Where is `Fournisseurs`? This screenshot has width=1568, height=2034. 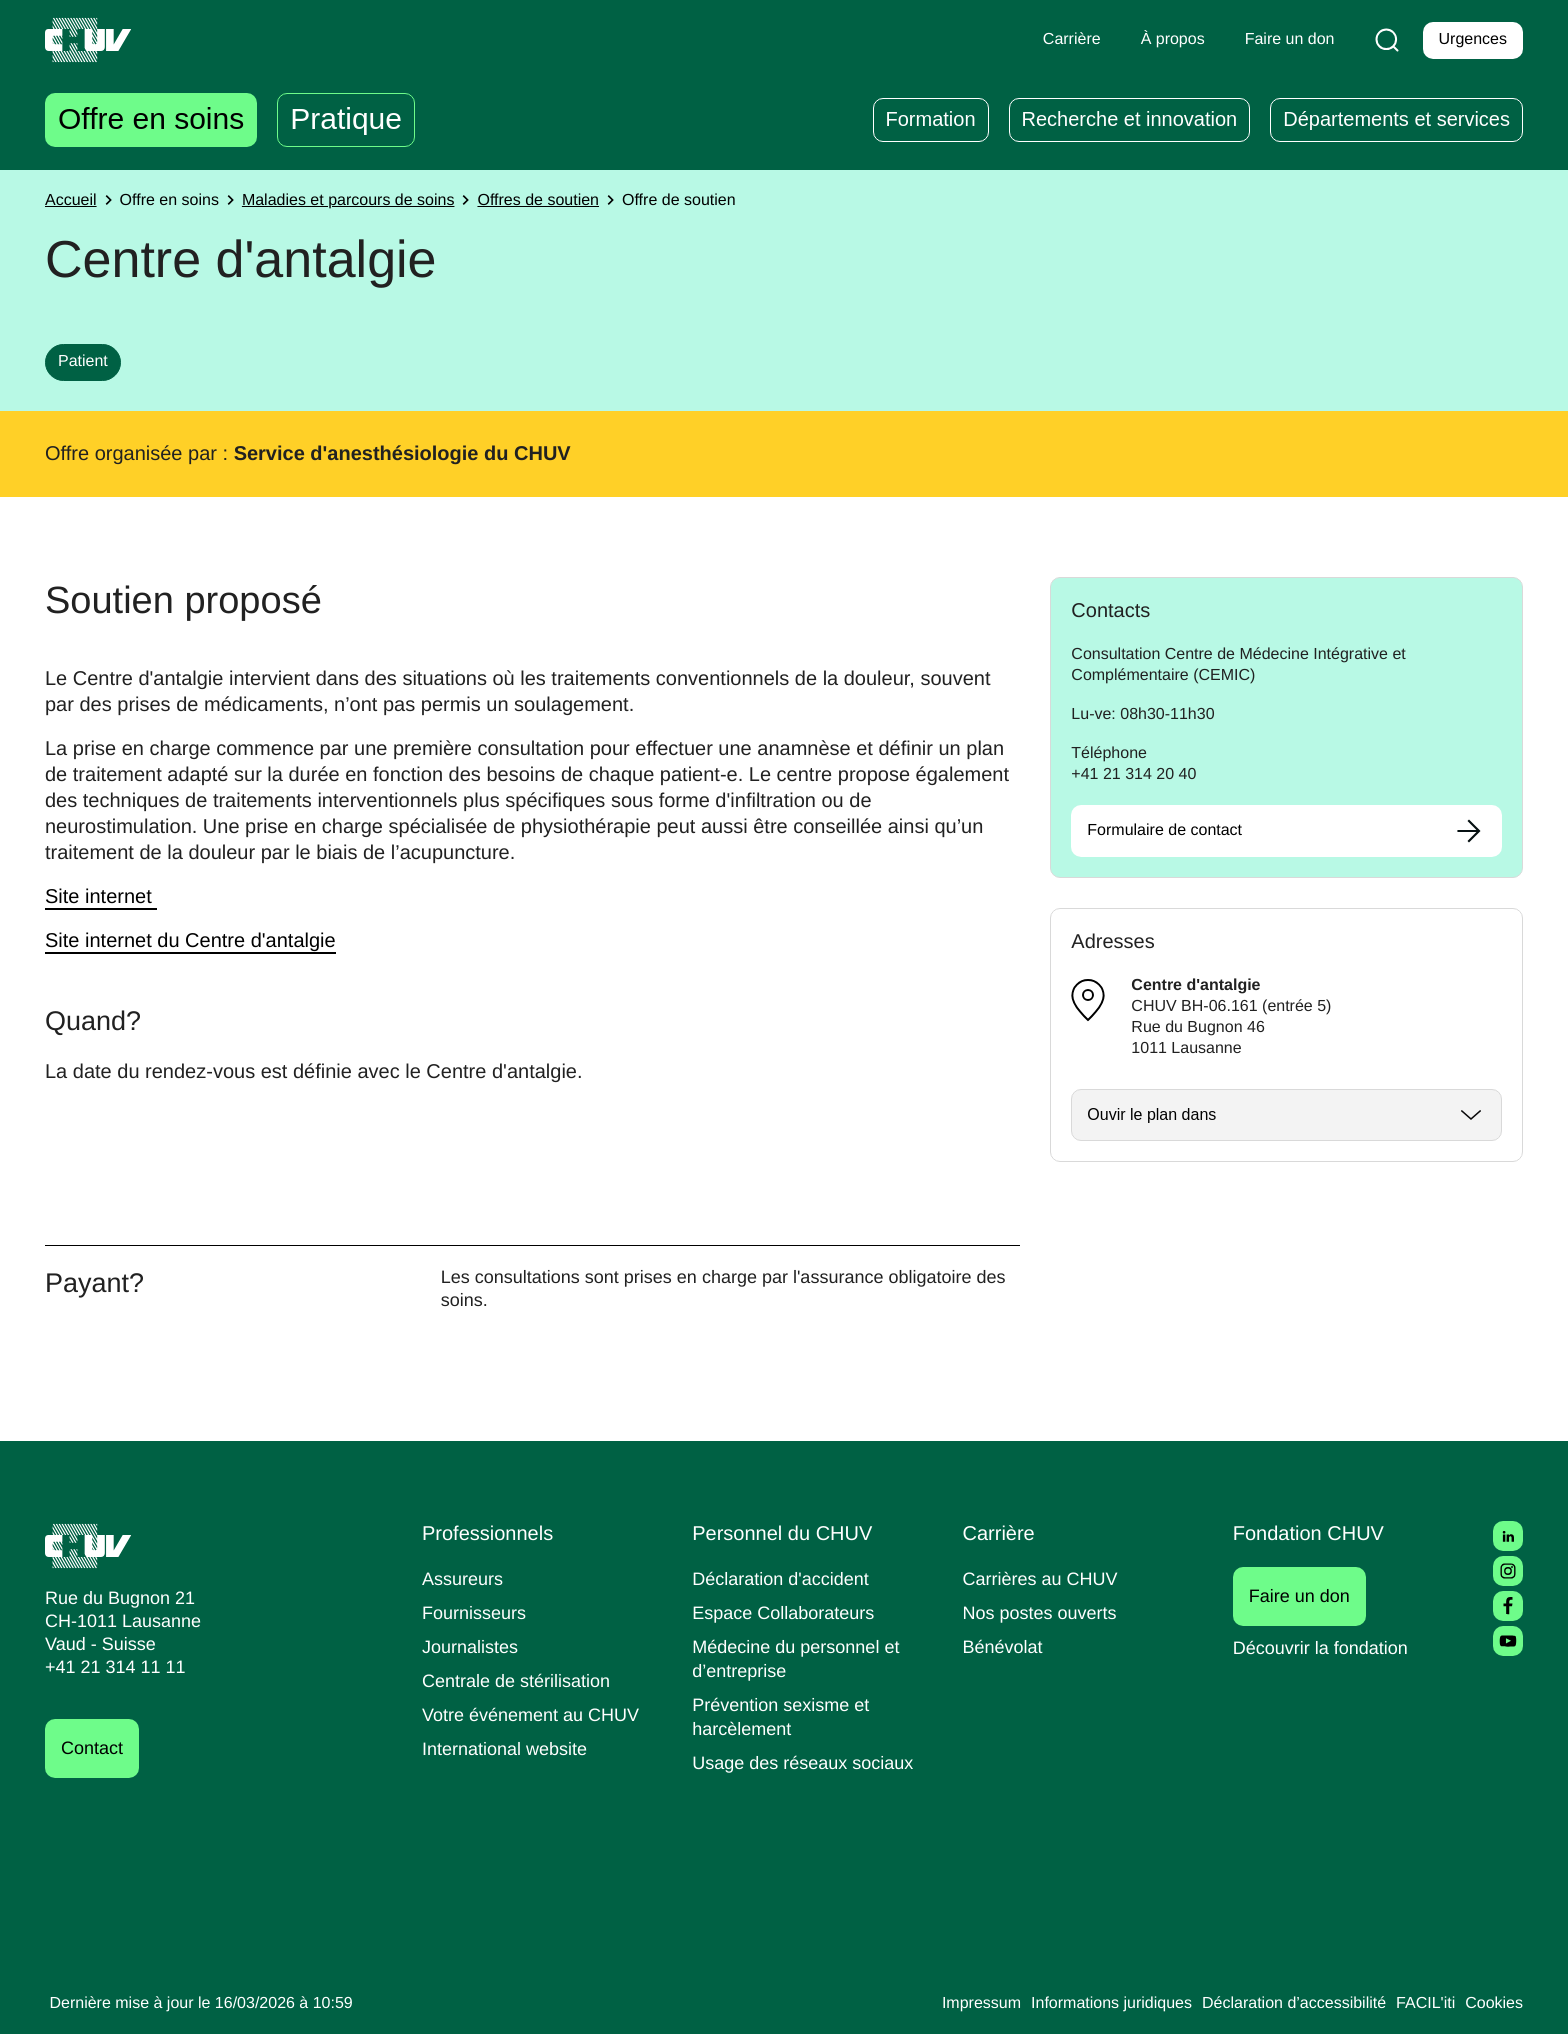 Fournisseurs is located at coordinates (477, 1612).